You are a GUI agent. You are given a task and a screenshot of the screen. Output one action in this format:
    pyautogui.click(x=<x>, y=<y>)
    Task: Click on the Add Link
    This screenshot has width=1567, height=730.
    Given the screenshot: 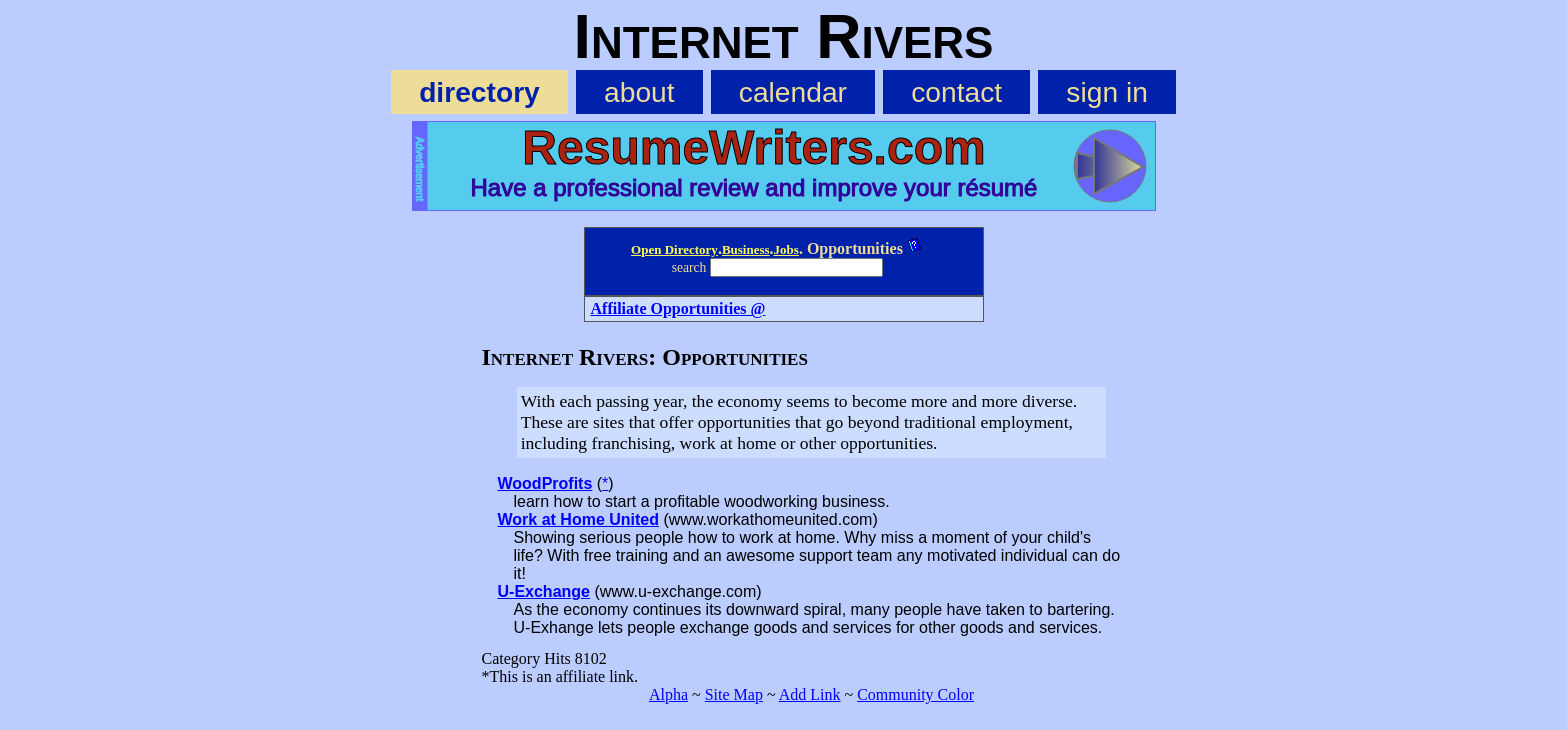 What is the action you would take?
    pyautogui.click(x=810, y=694)
    